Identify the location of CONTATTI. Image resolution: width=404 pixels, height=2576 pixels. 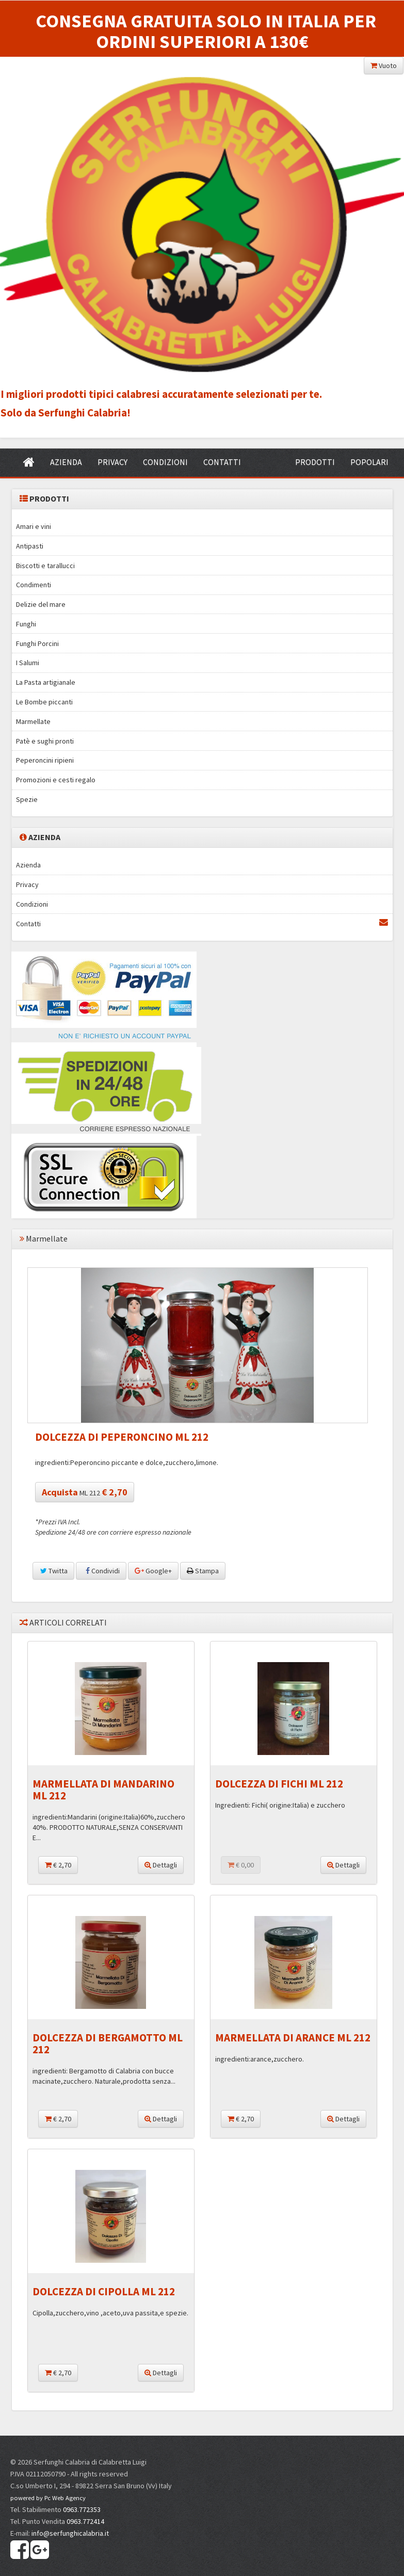
(222, 462).